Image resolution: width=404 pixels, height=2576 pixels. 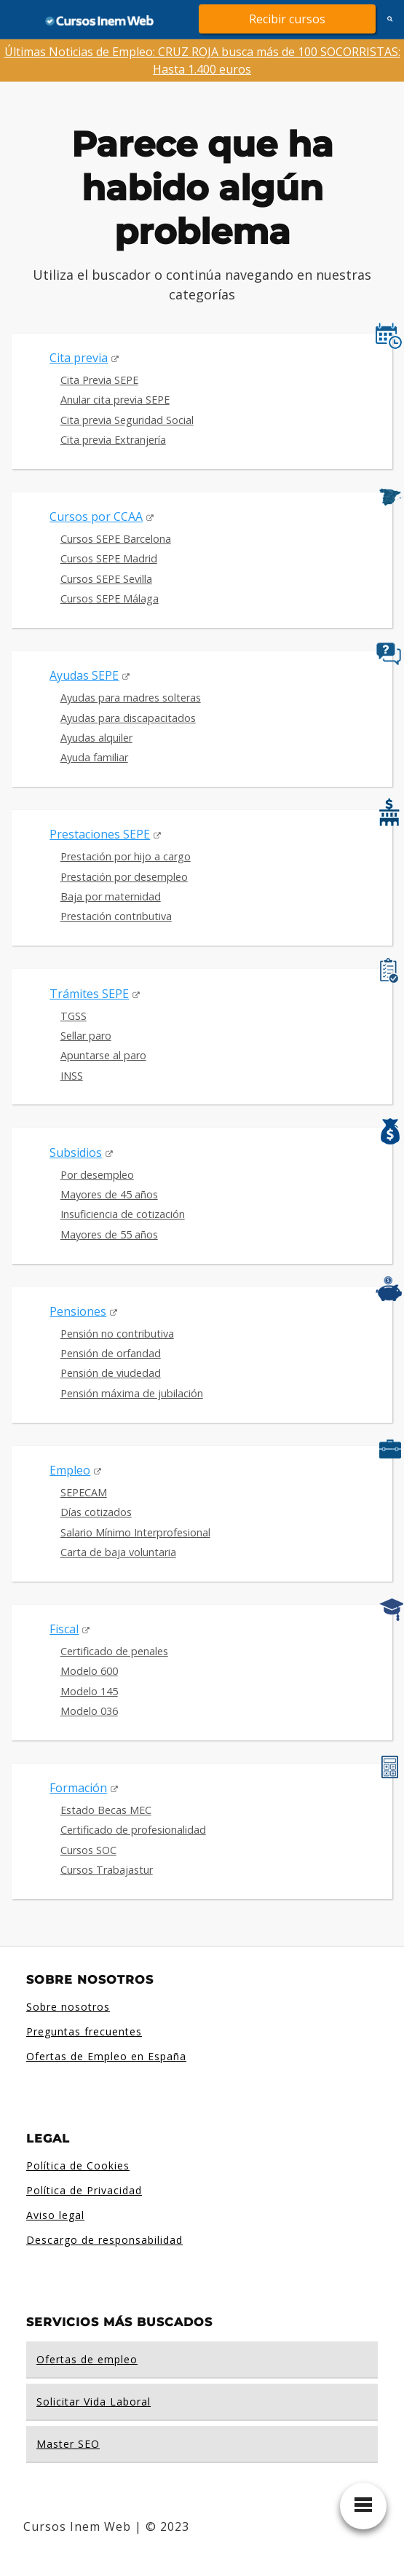 I want to click on Insuficiencia de cotización, so click(x=122, y=1214).